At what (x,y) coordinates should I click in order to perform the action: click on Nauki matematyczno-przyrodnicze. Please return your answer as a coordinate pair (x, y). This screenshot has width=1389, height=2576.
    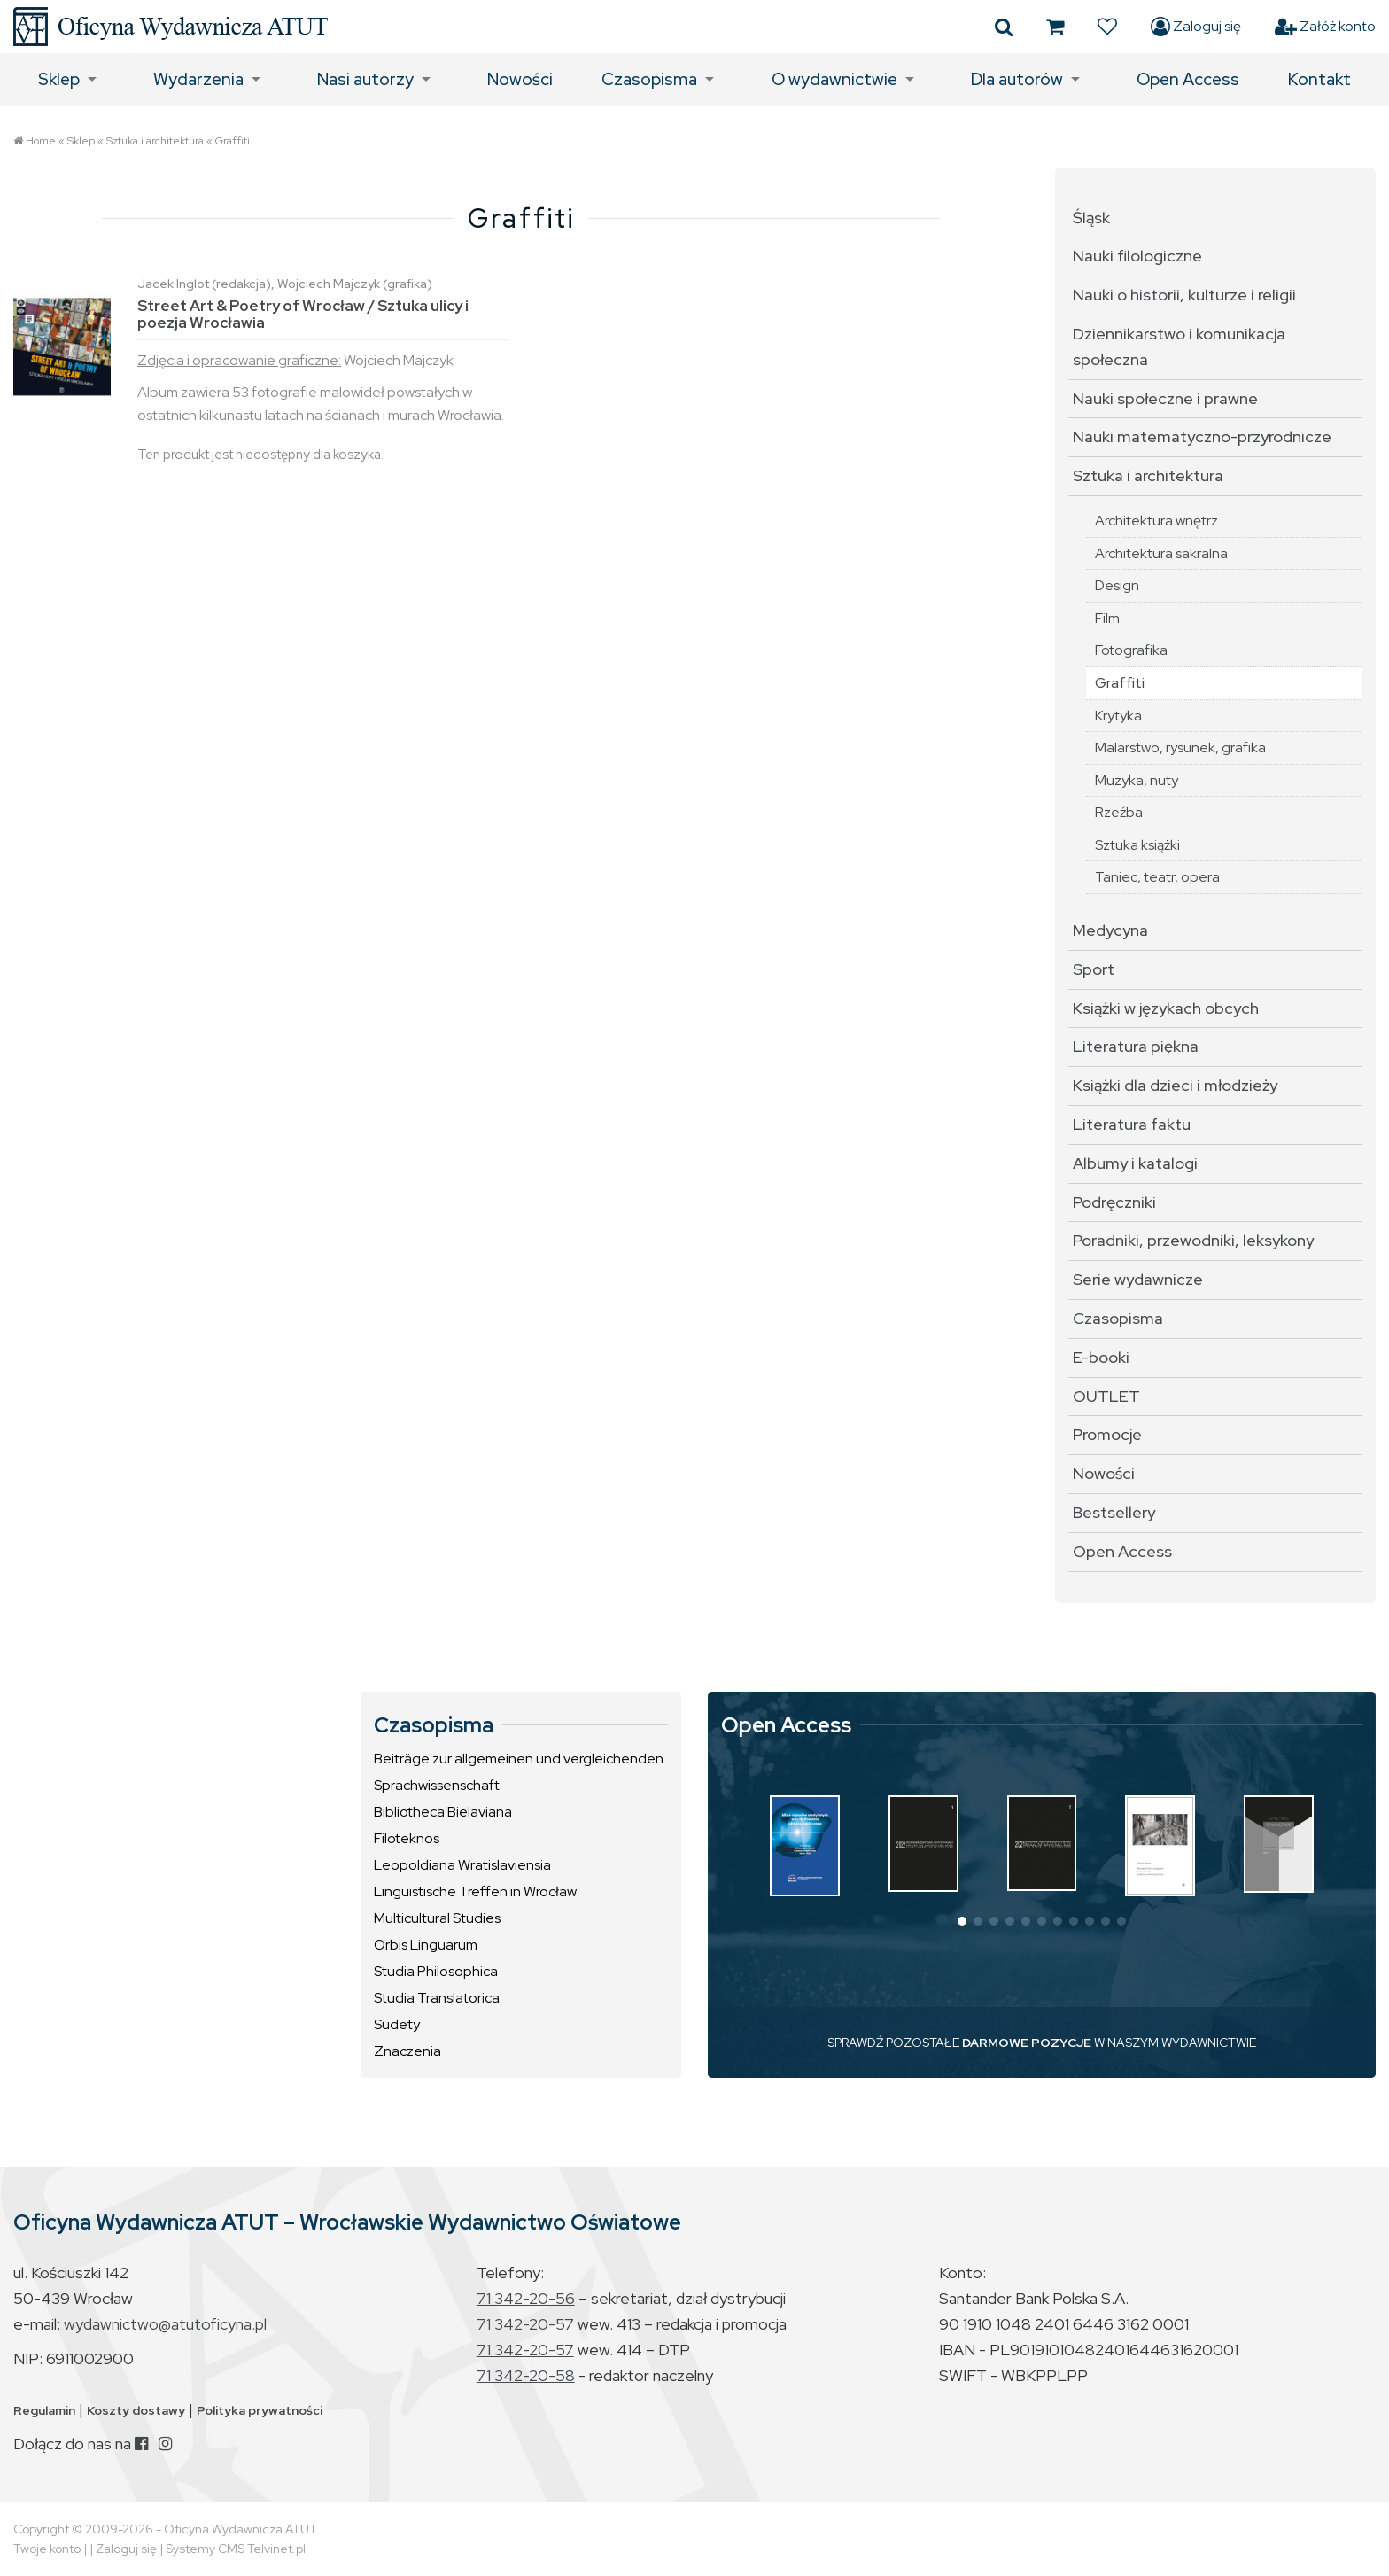
    Looking at the image, I should click on (1202, 436).